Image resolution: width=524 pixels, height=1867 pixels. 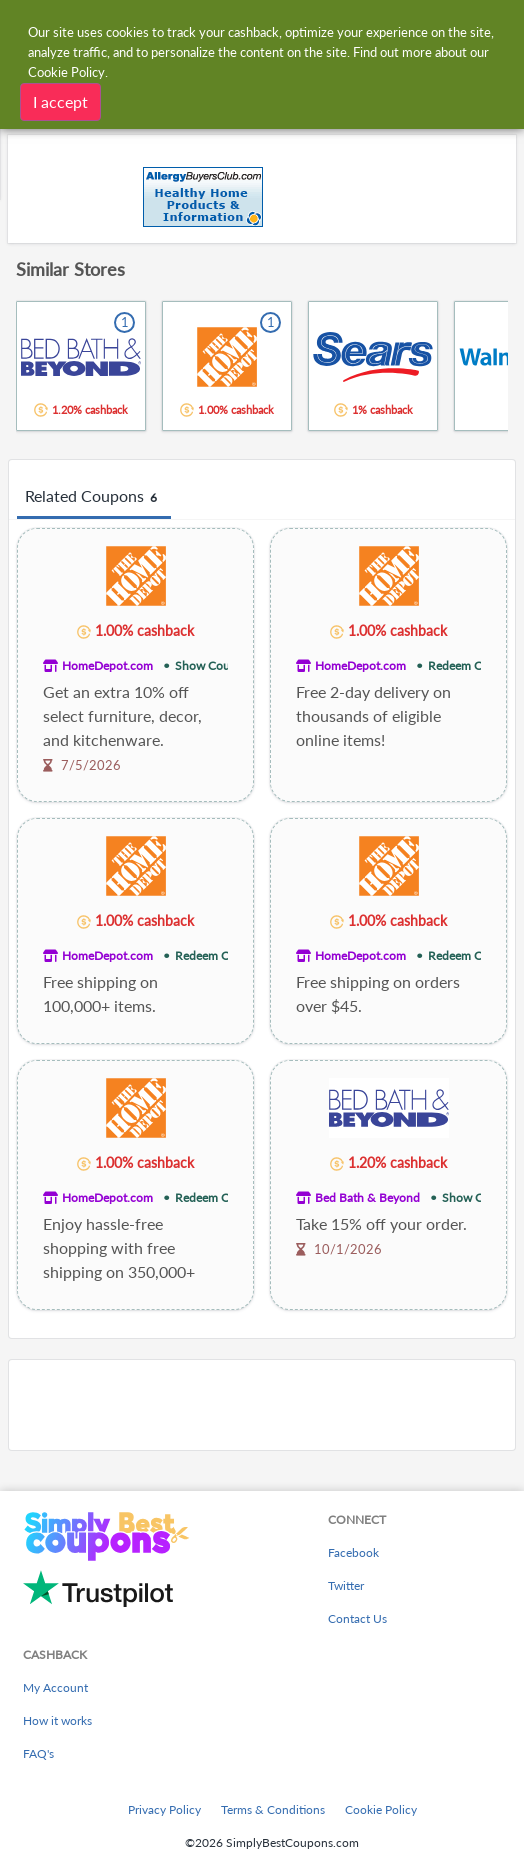 I want to click on My Account, so click(x=55, y=1687).